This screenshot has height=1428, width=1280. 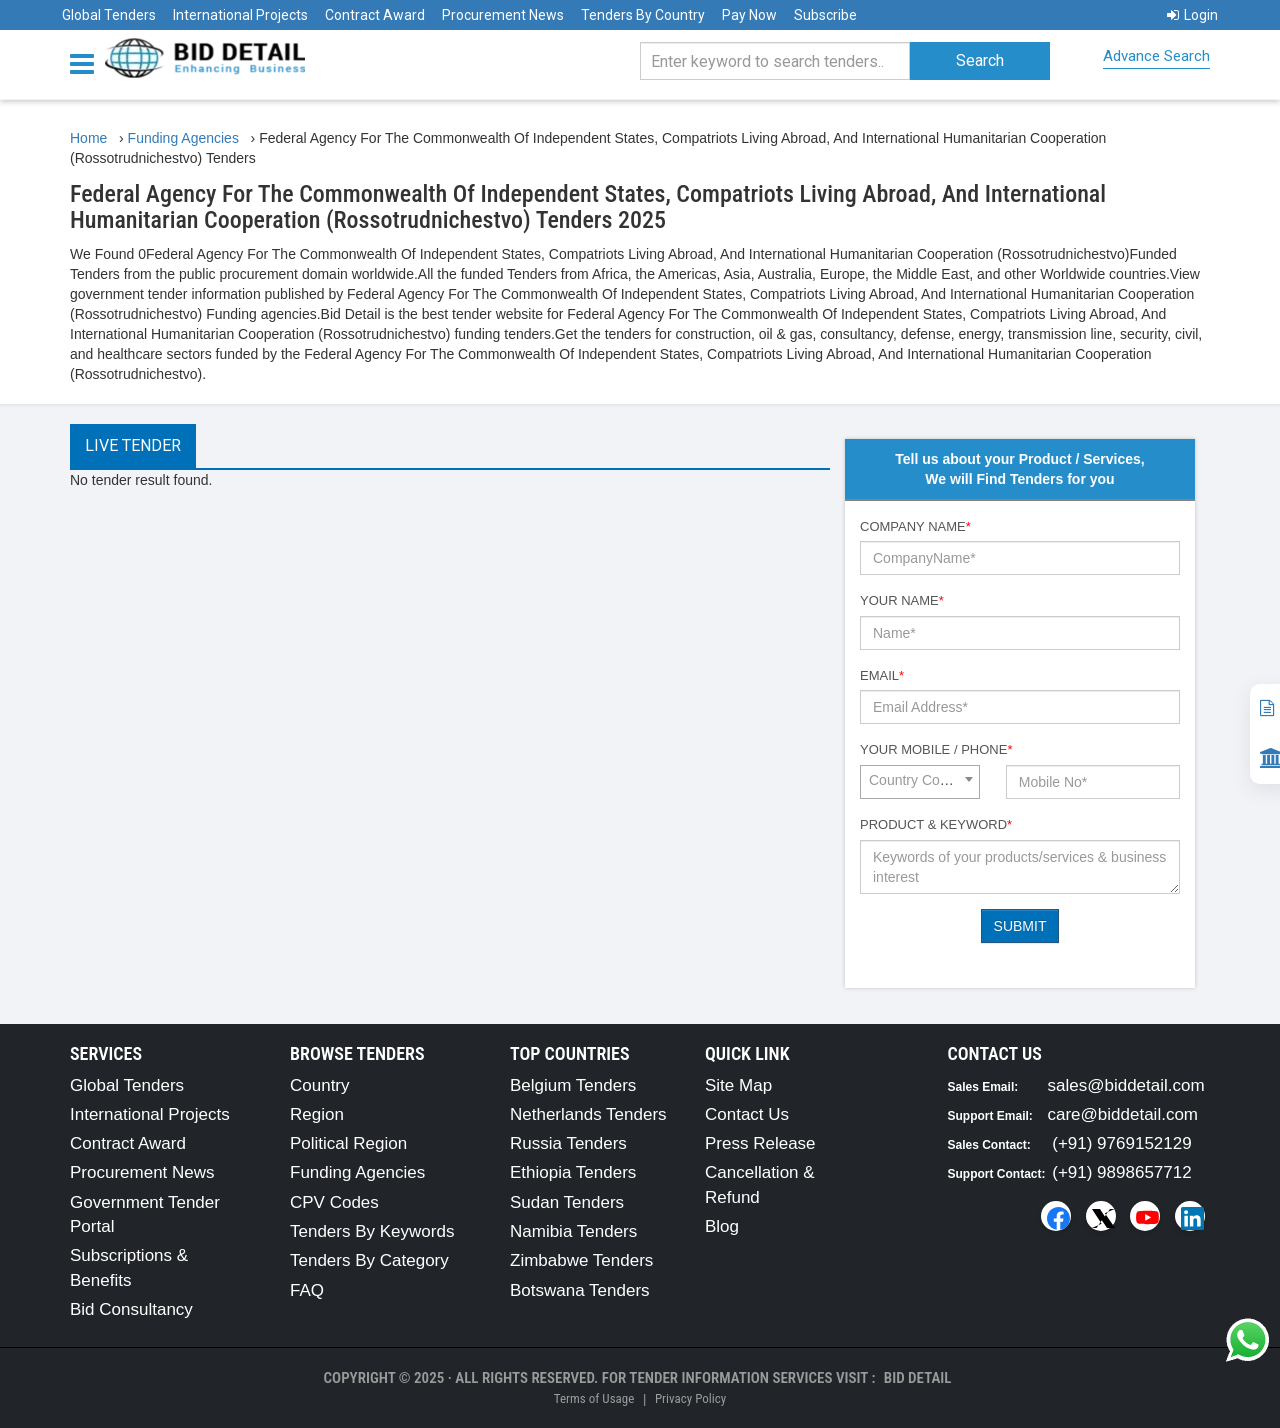 What do you see at coordinates (317, 1114) in the screenshot?
I see `Region` at bounding box center [317, 1114].